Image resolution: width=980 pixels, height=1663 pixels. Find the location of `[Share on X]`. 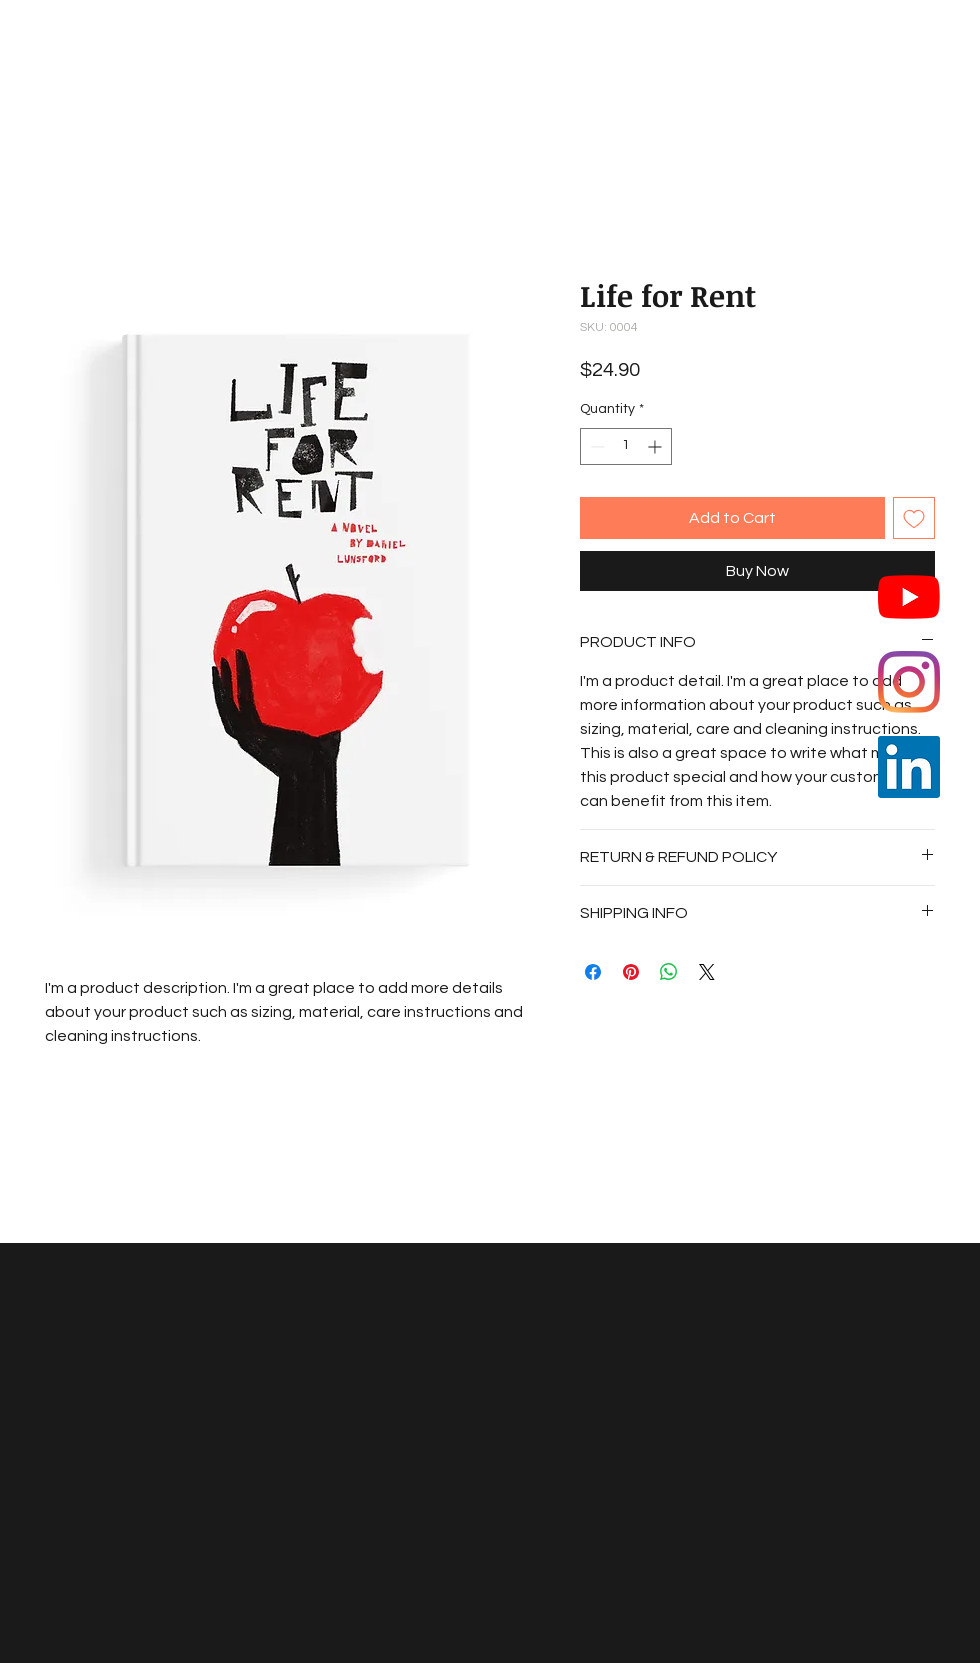

[Share on X] is located at coordinates (707, 972).